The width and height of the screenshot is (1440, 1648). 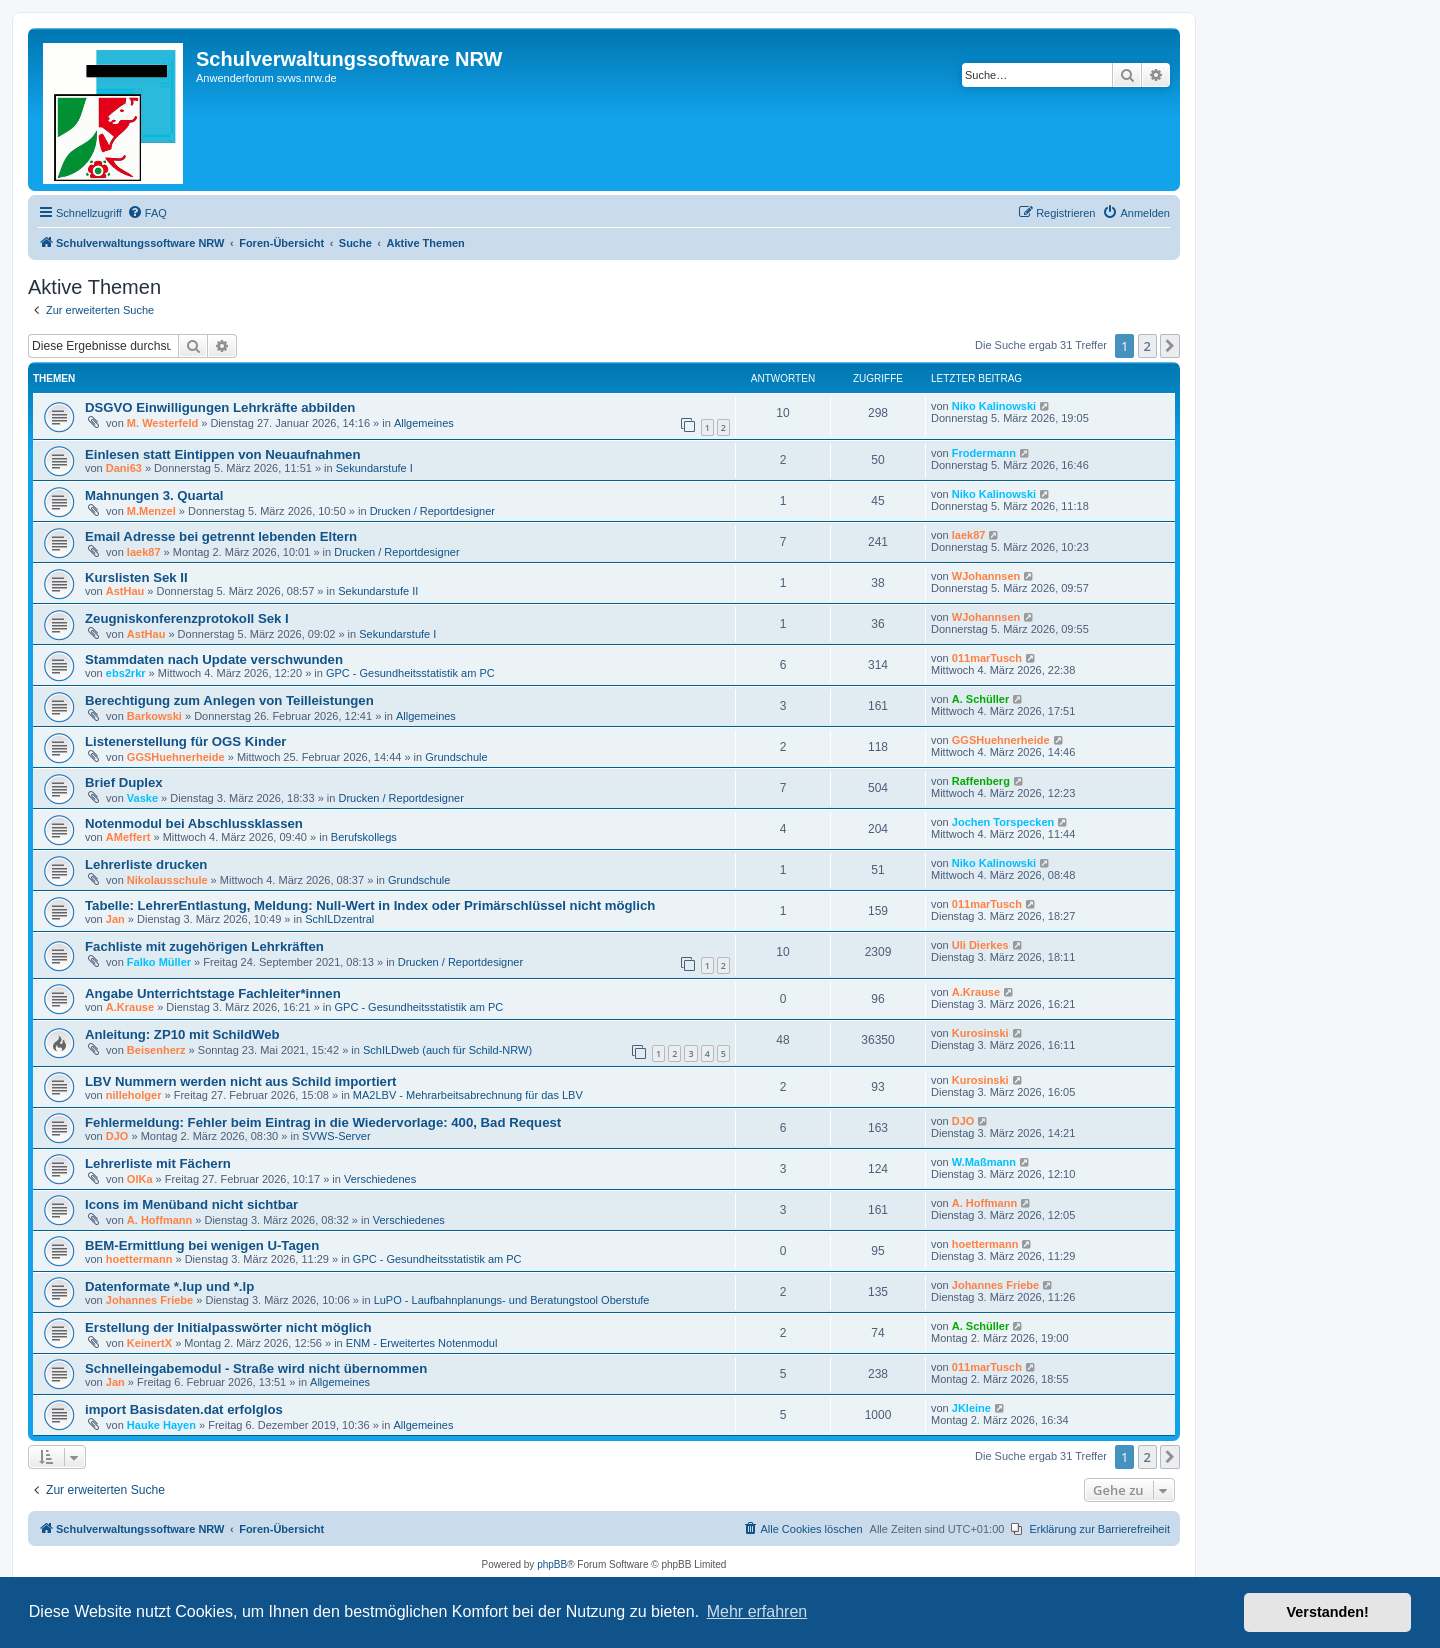 What do you see at coordinates (115, 919) in the screenshot?
I see `Jan` at bounding box center [115, 919].